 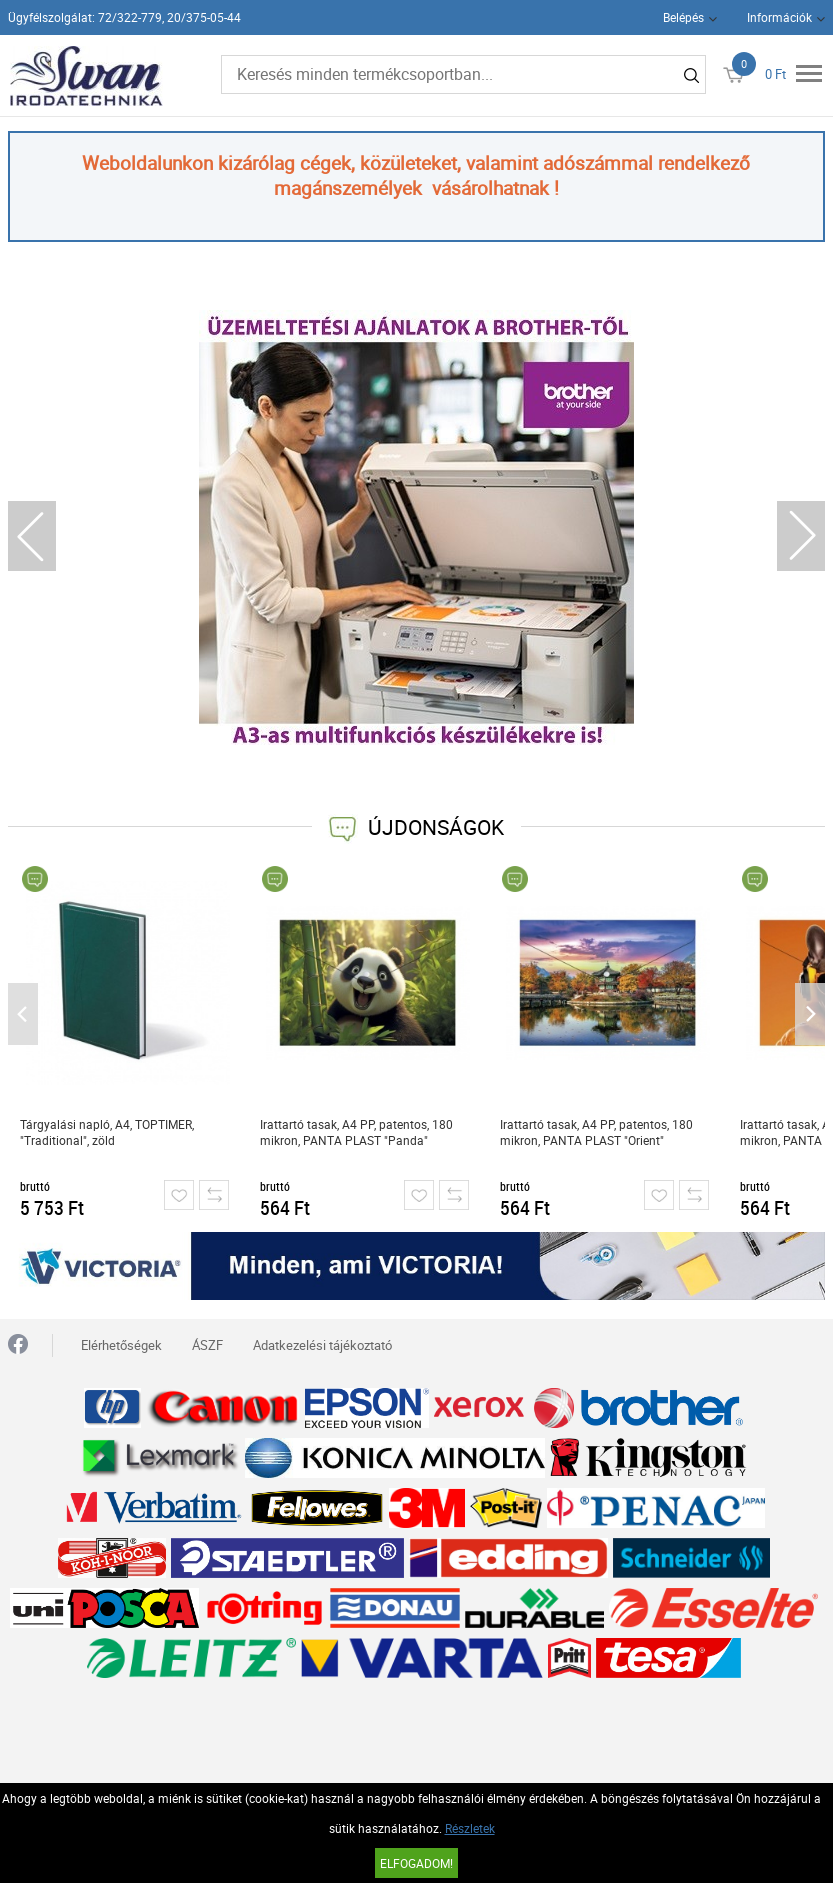 What do you see at coordinates (32, 536) in the screenshot?
I see `Previous` at bounding box center [32, 536].